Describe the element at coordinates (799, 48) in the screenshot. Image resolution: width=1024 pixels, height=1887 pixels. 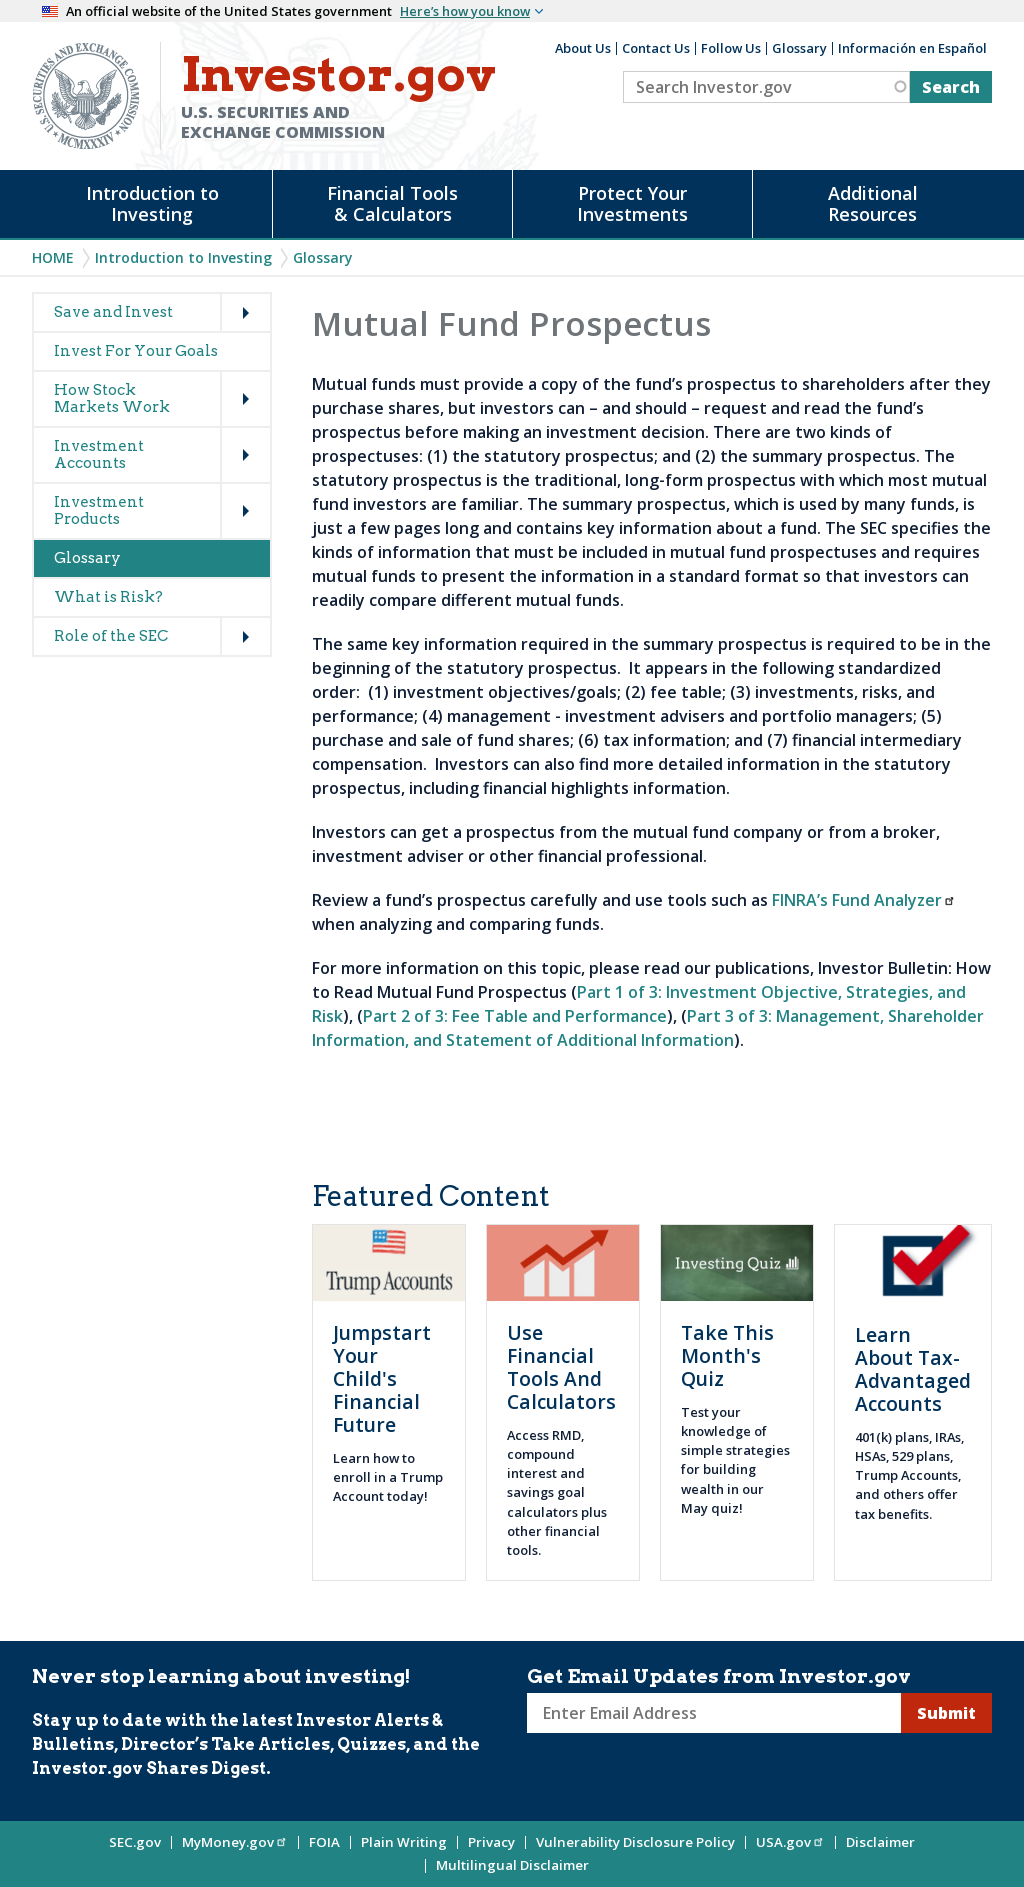
I see `Glossary` at that location.